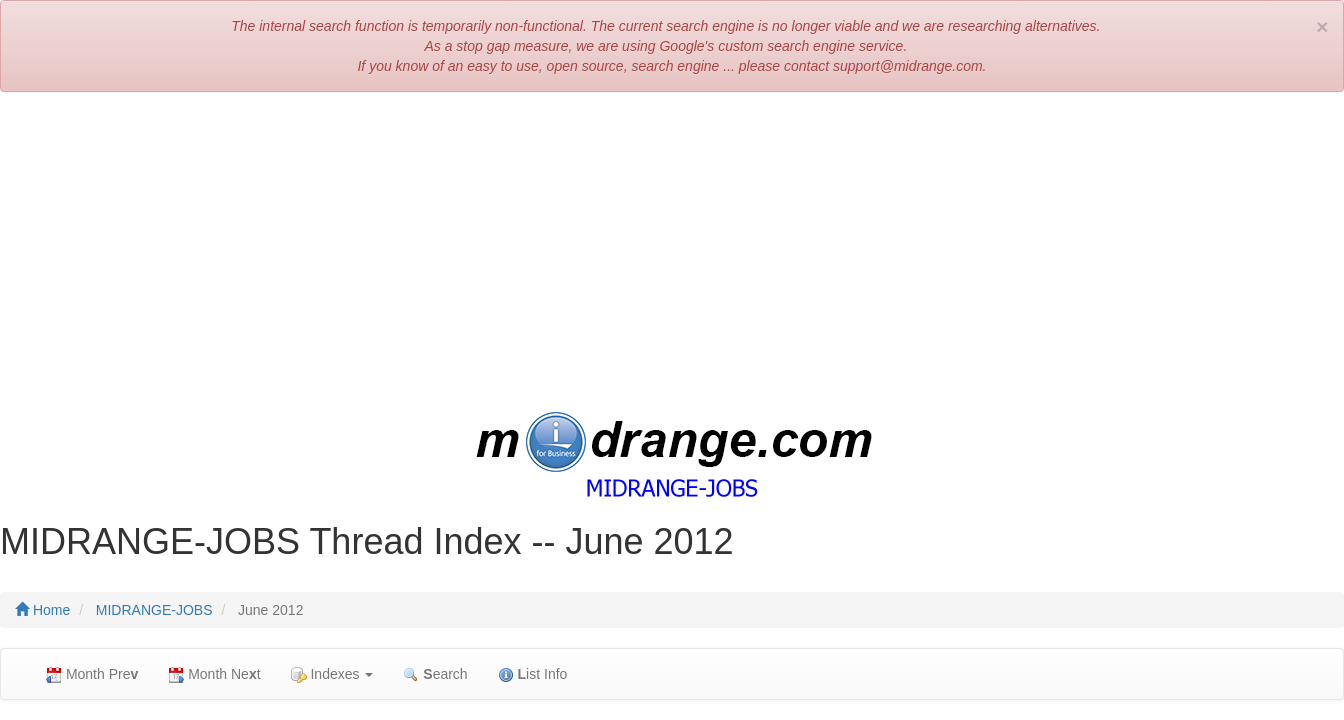 This screenshot has height=720, width=1344. I want to click on earch, so click(435, 674).